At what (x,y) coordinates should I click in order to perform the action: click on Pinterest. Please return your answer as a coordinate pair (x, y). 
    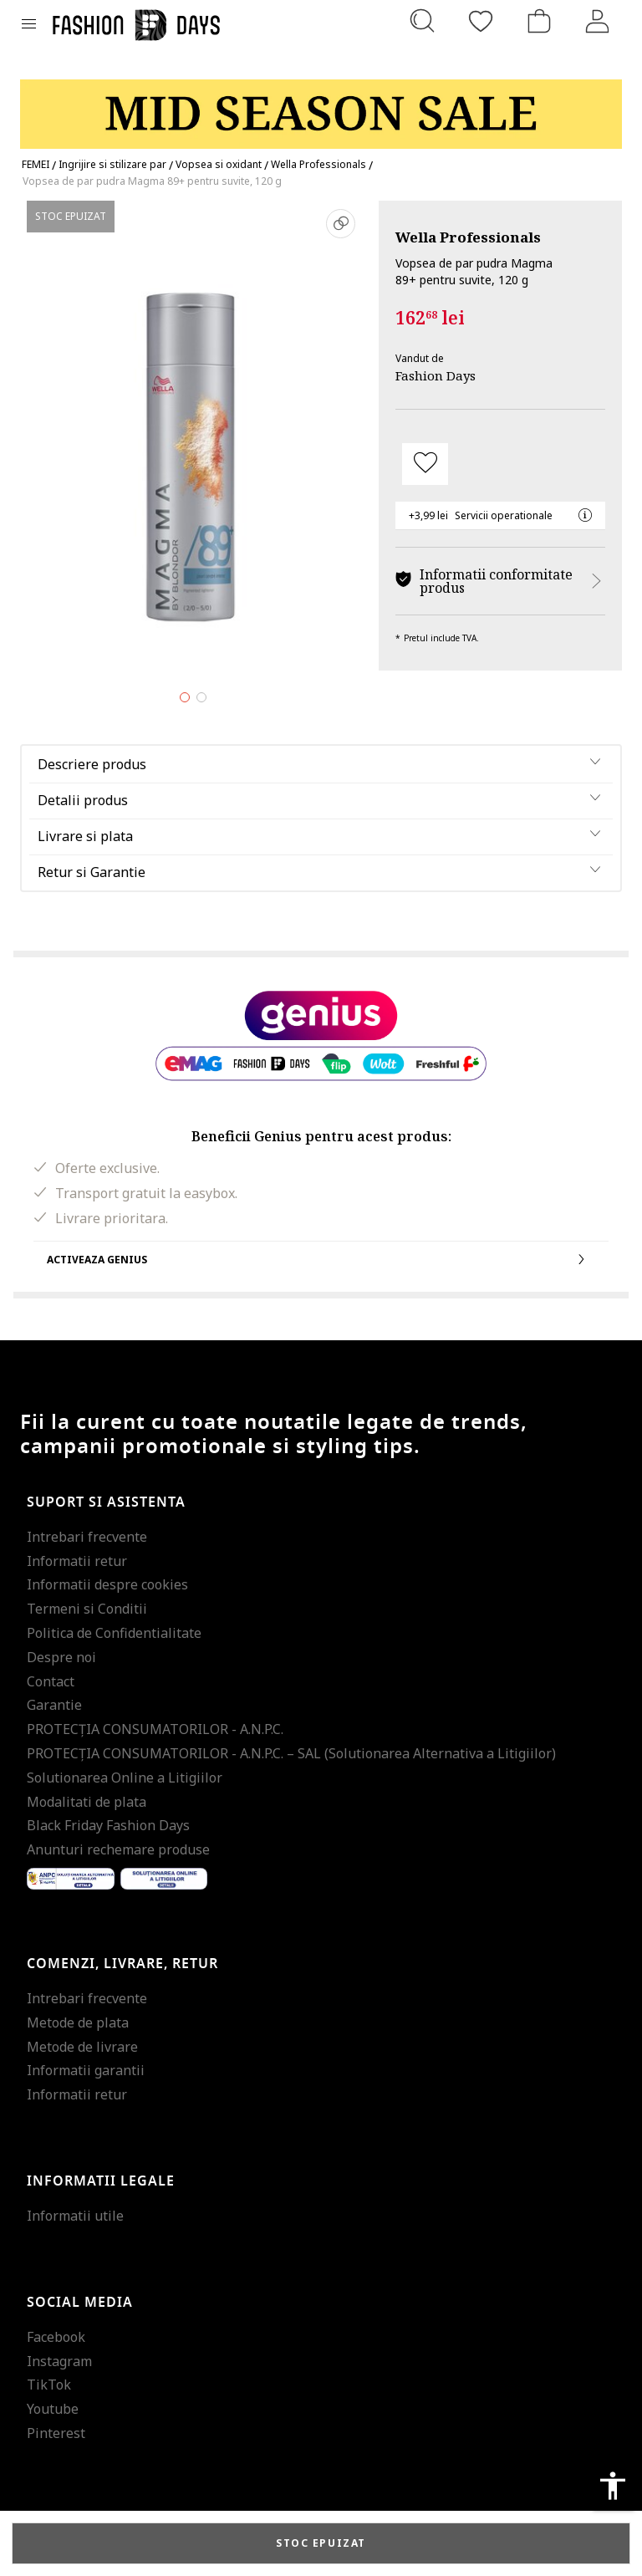
    Looking at the image, I should click on (56, 2433).